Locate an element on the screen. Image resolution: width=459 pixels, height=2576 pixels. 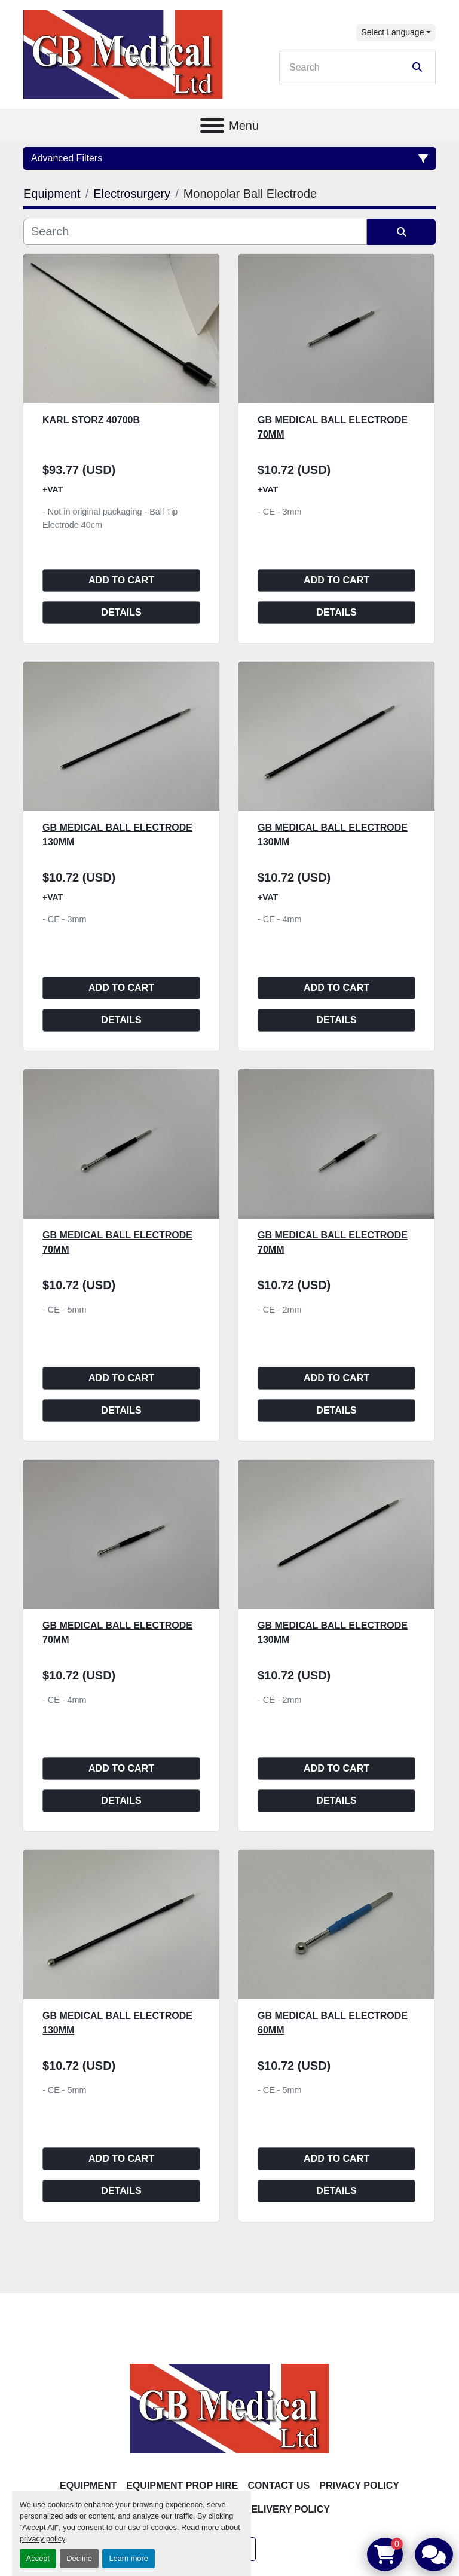
[Menu] is located at coordinates (212, 125).